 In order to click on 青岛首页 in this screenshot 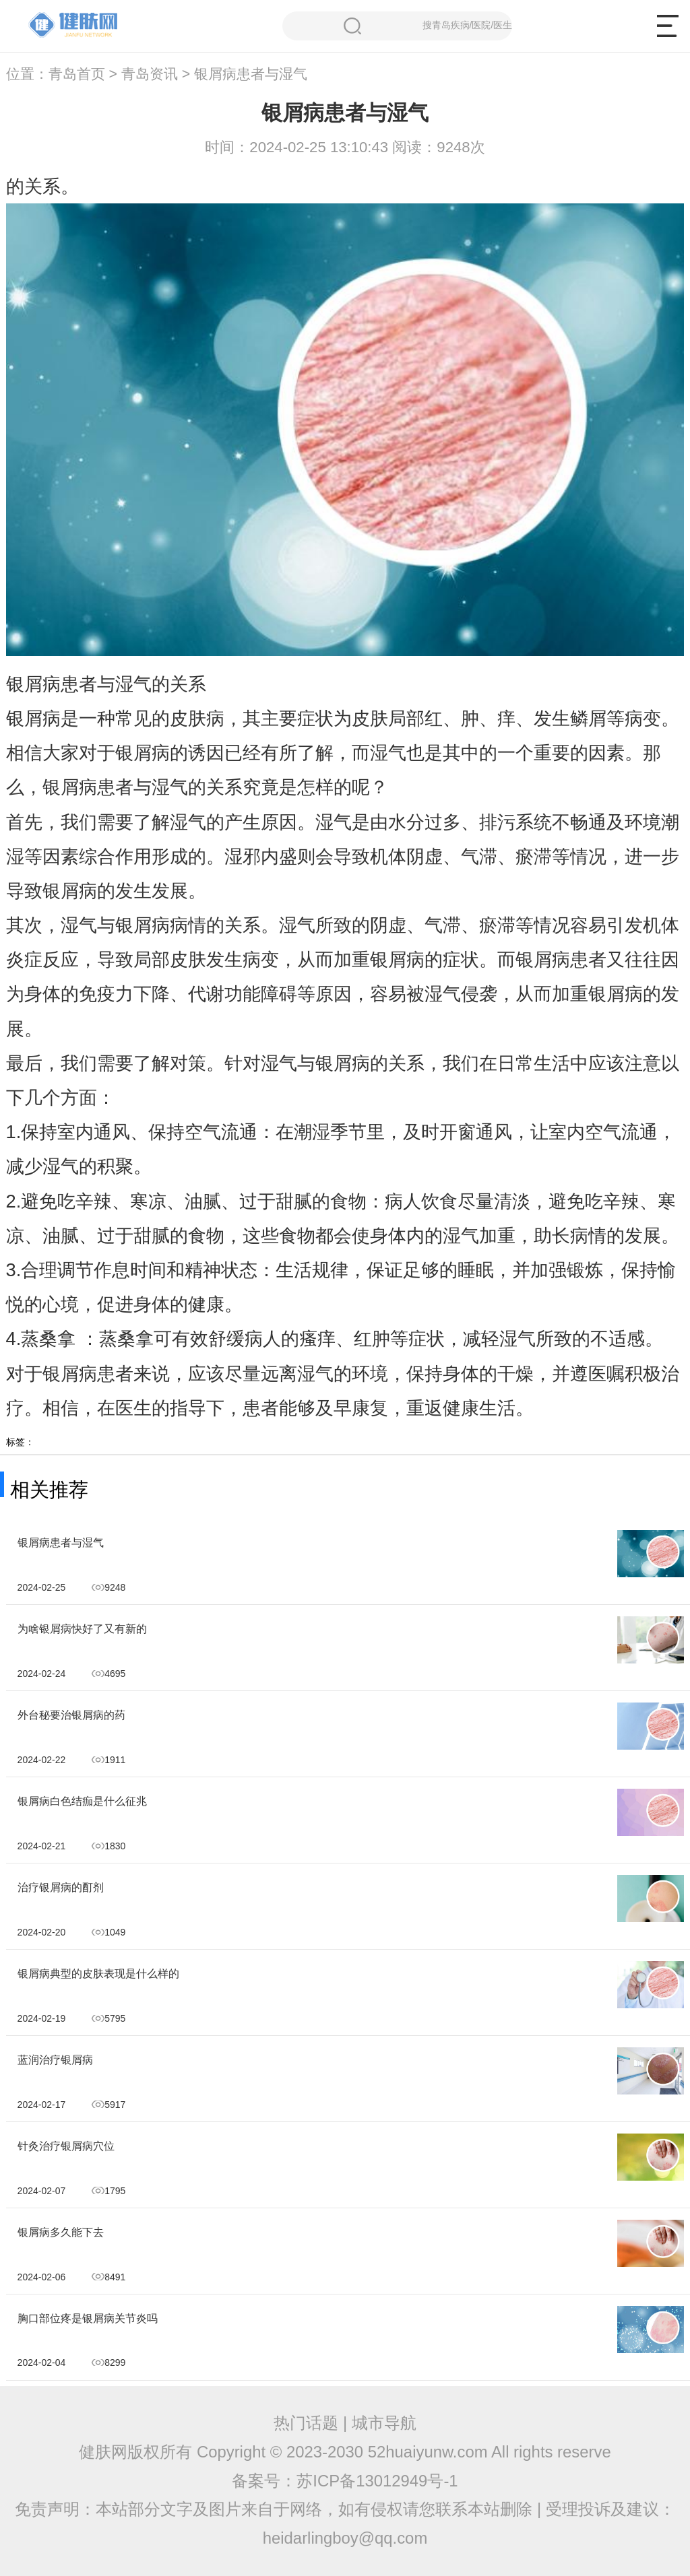, I will do `click(77, 74)`.